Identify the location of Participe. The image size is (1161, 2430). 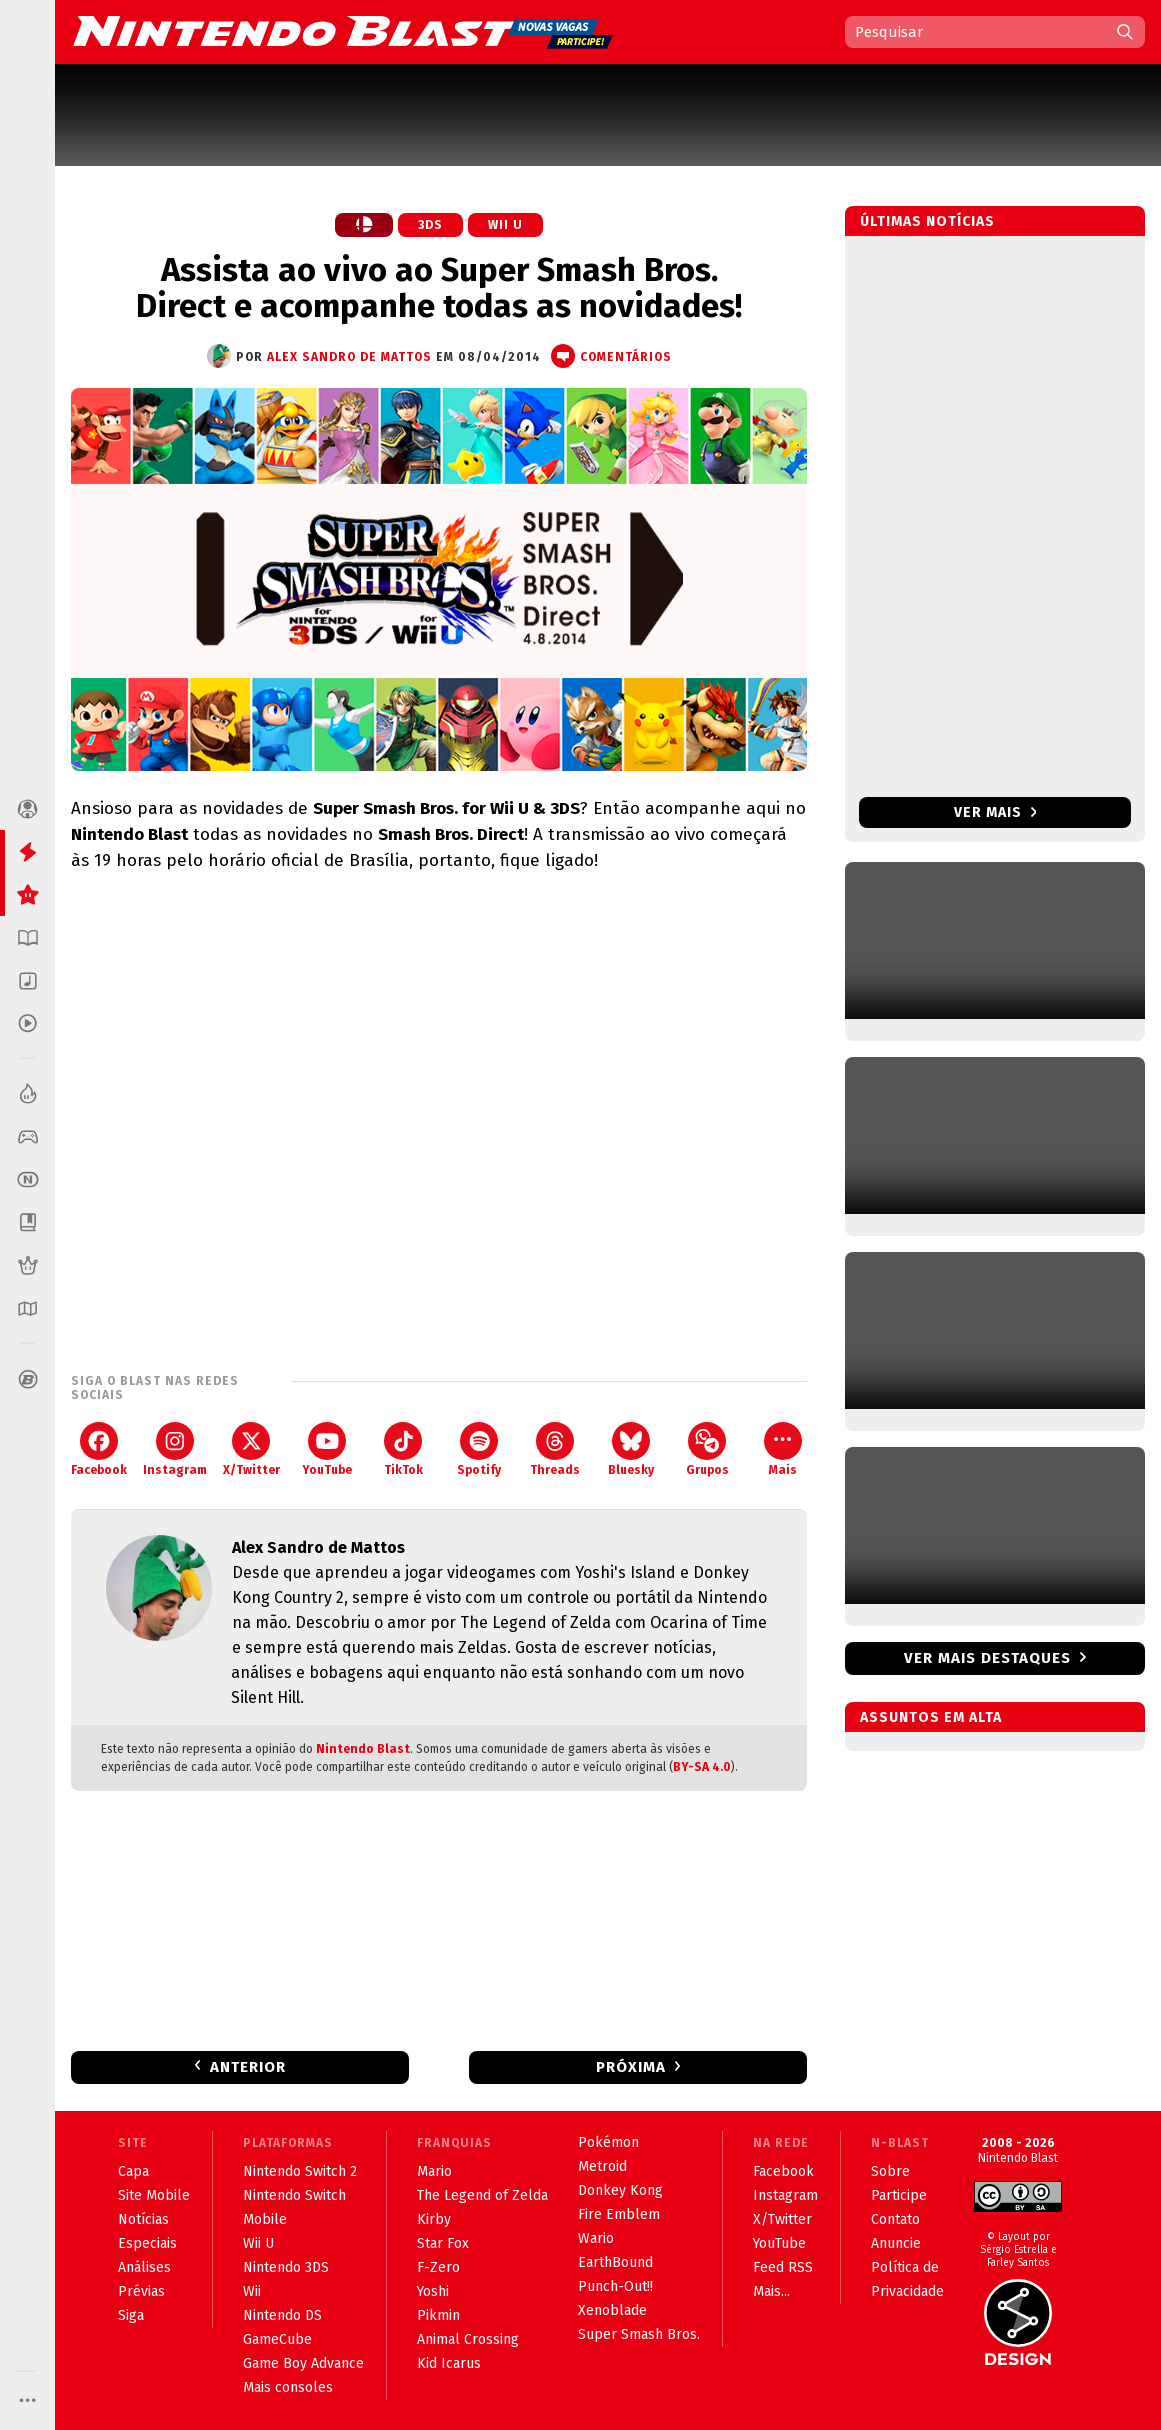
(899, 2195).